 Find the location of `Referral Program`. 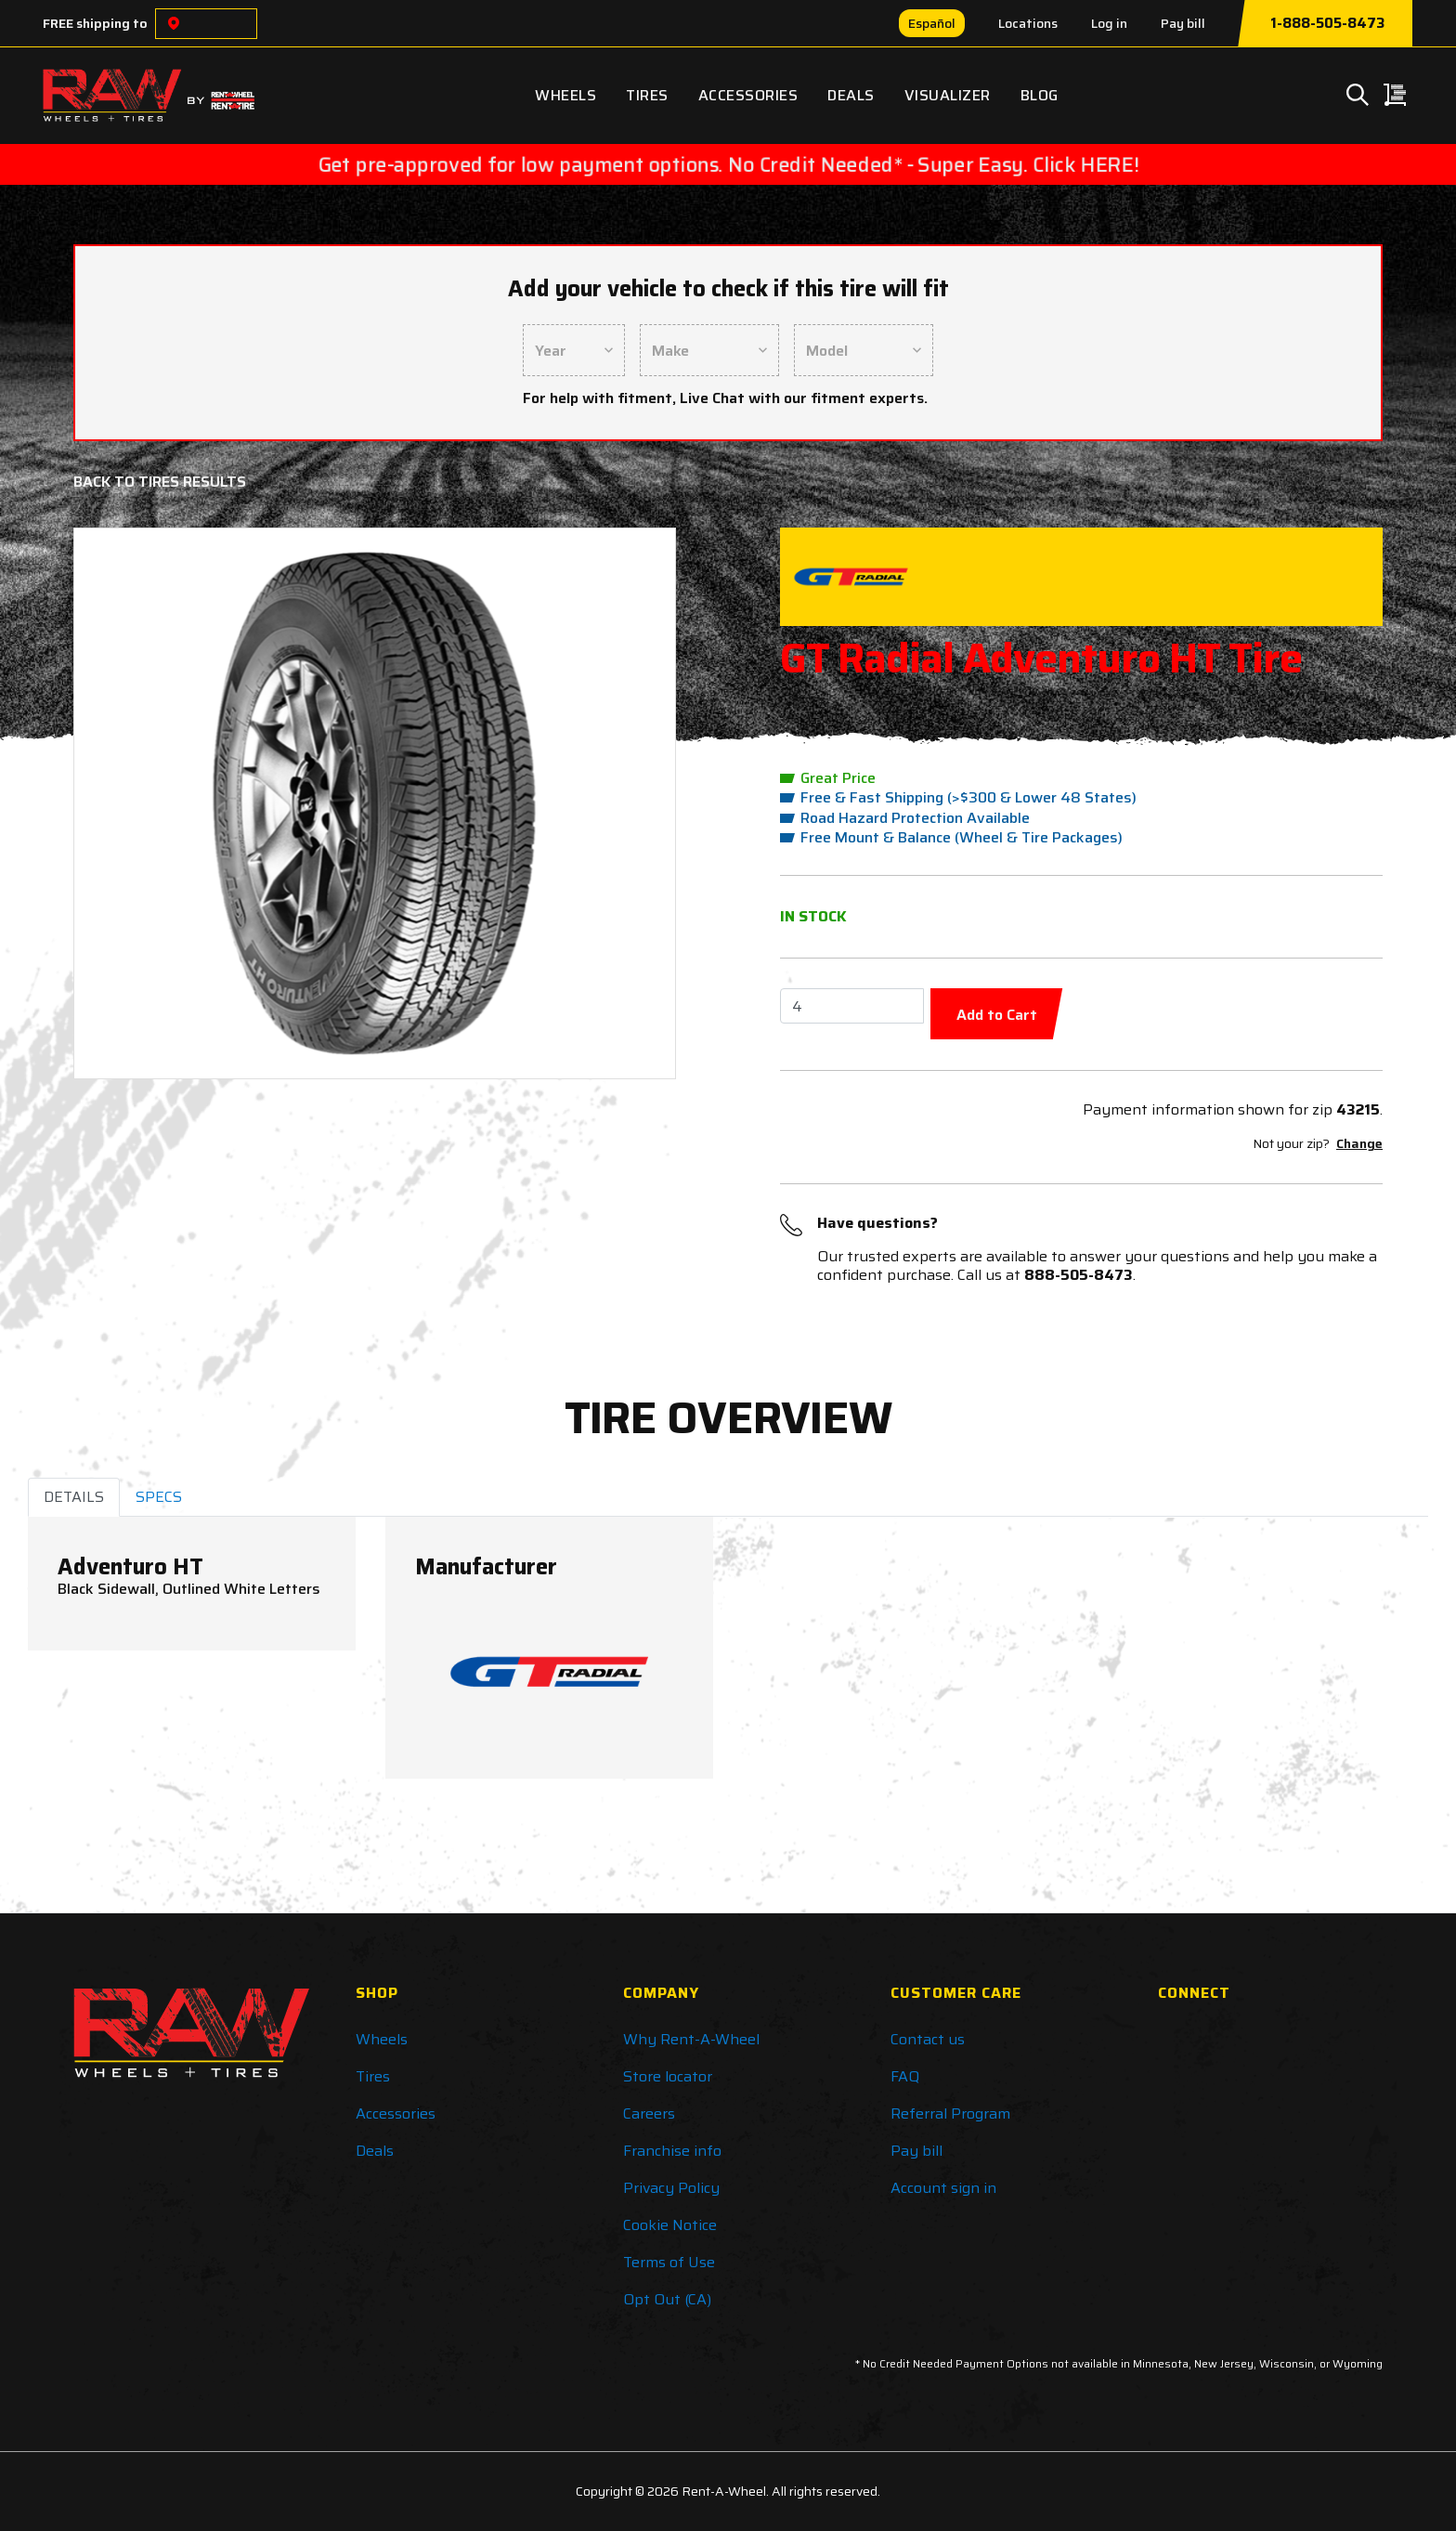

Referral Program is located at coordinates (950, 2113).